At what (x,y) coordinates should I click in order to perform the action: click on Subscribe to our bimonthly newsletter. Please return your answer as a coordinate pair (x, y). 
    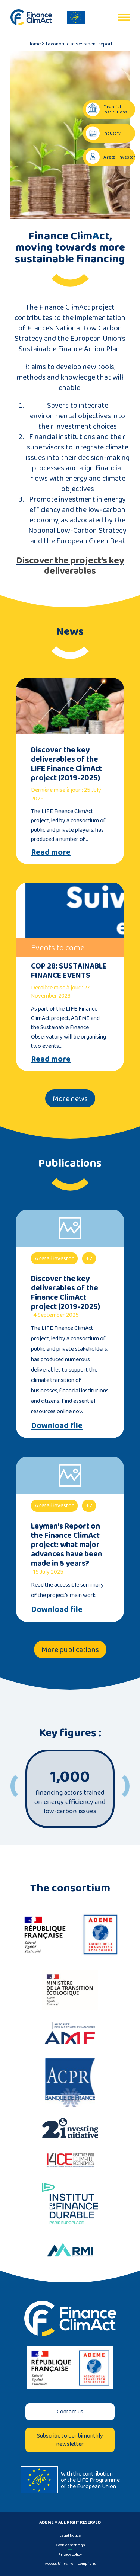
    Looking at the image, I should click on (70, 2439).